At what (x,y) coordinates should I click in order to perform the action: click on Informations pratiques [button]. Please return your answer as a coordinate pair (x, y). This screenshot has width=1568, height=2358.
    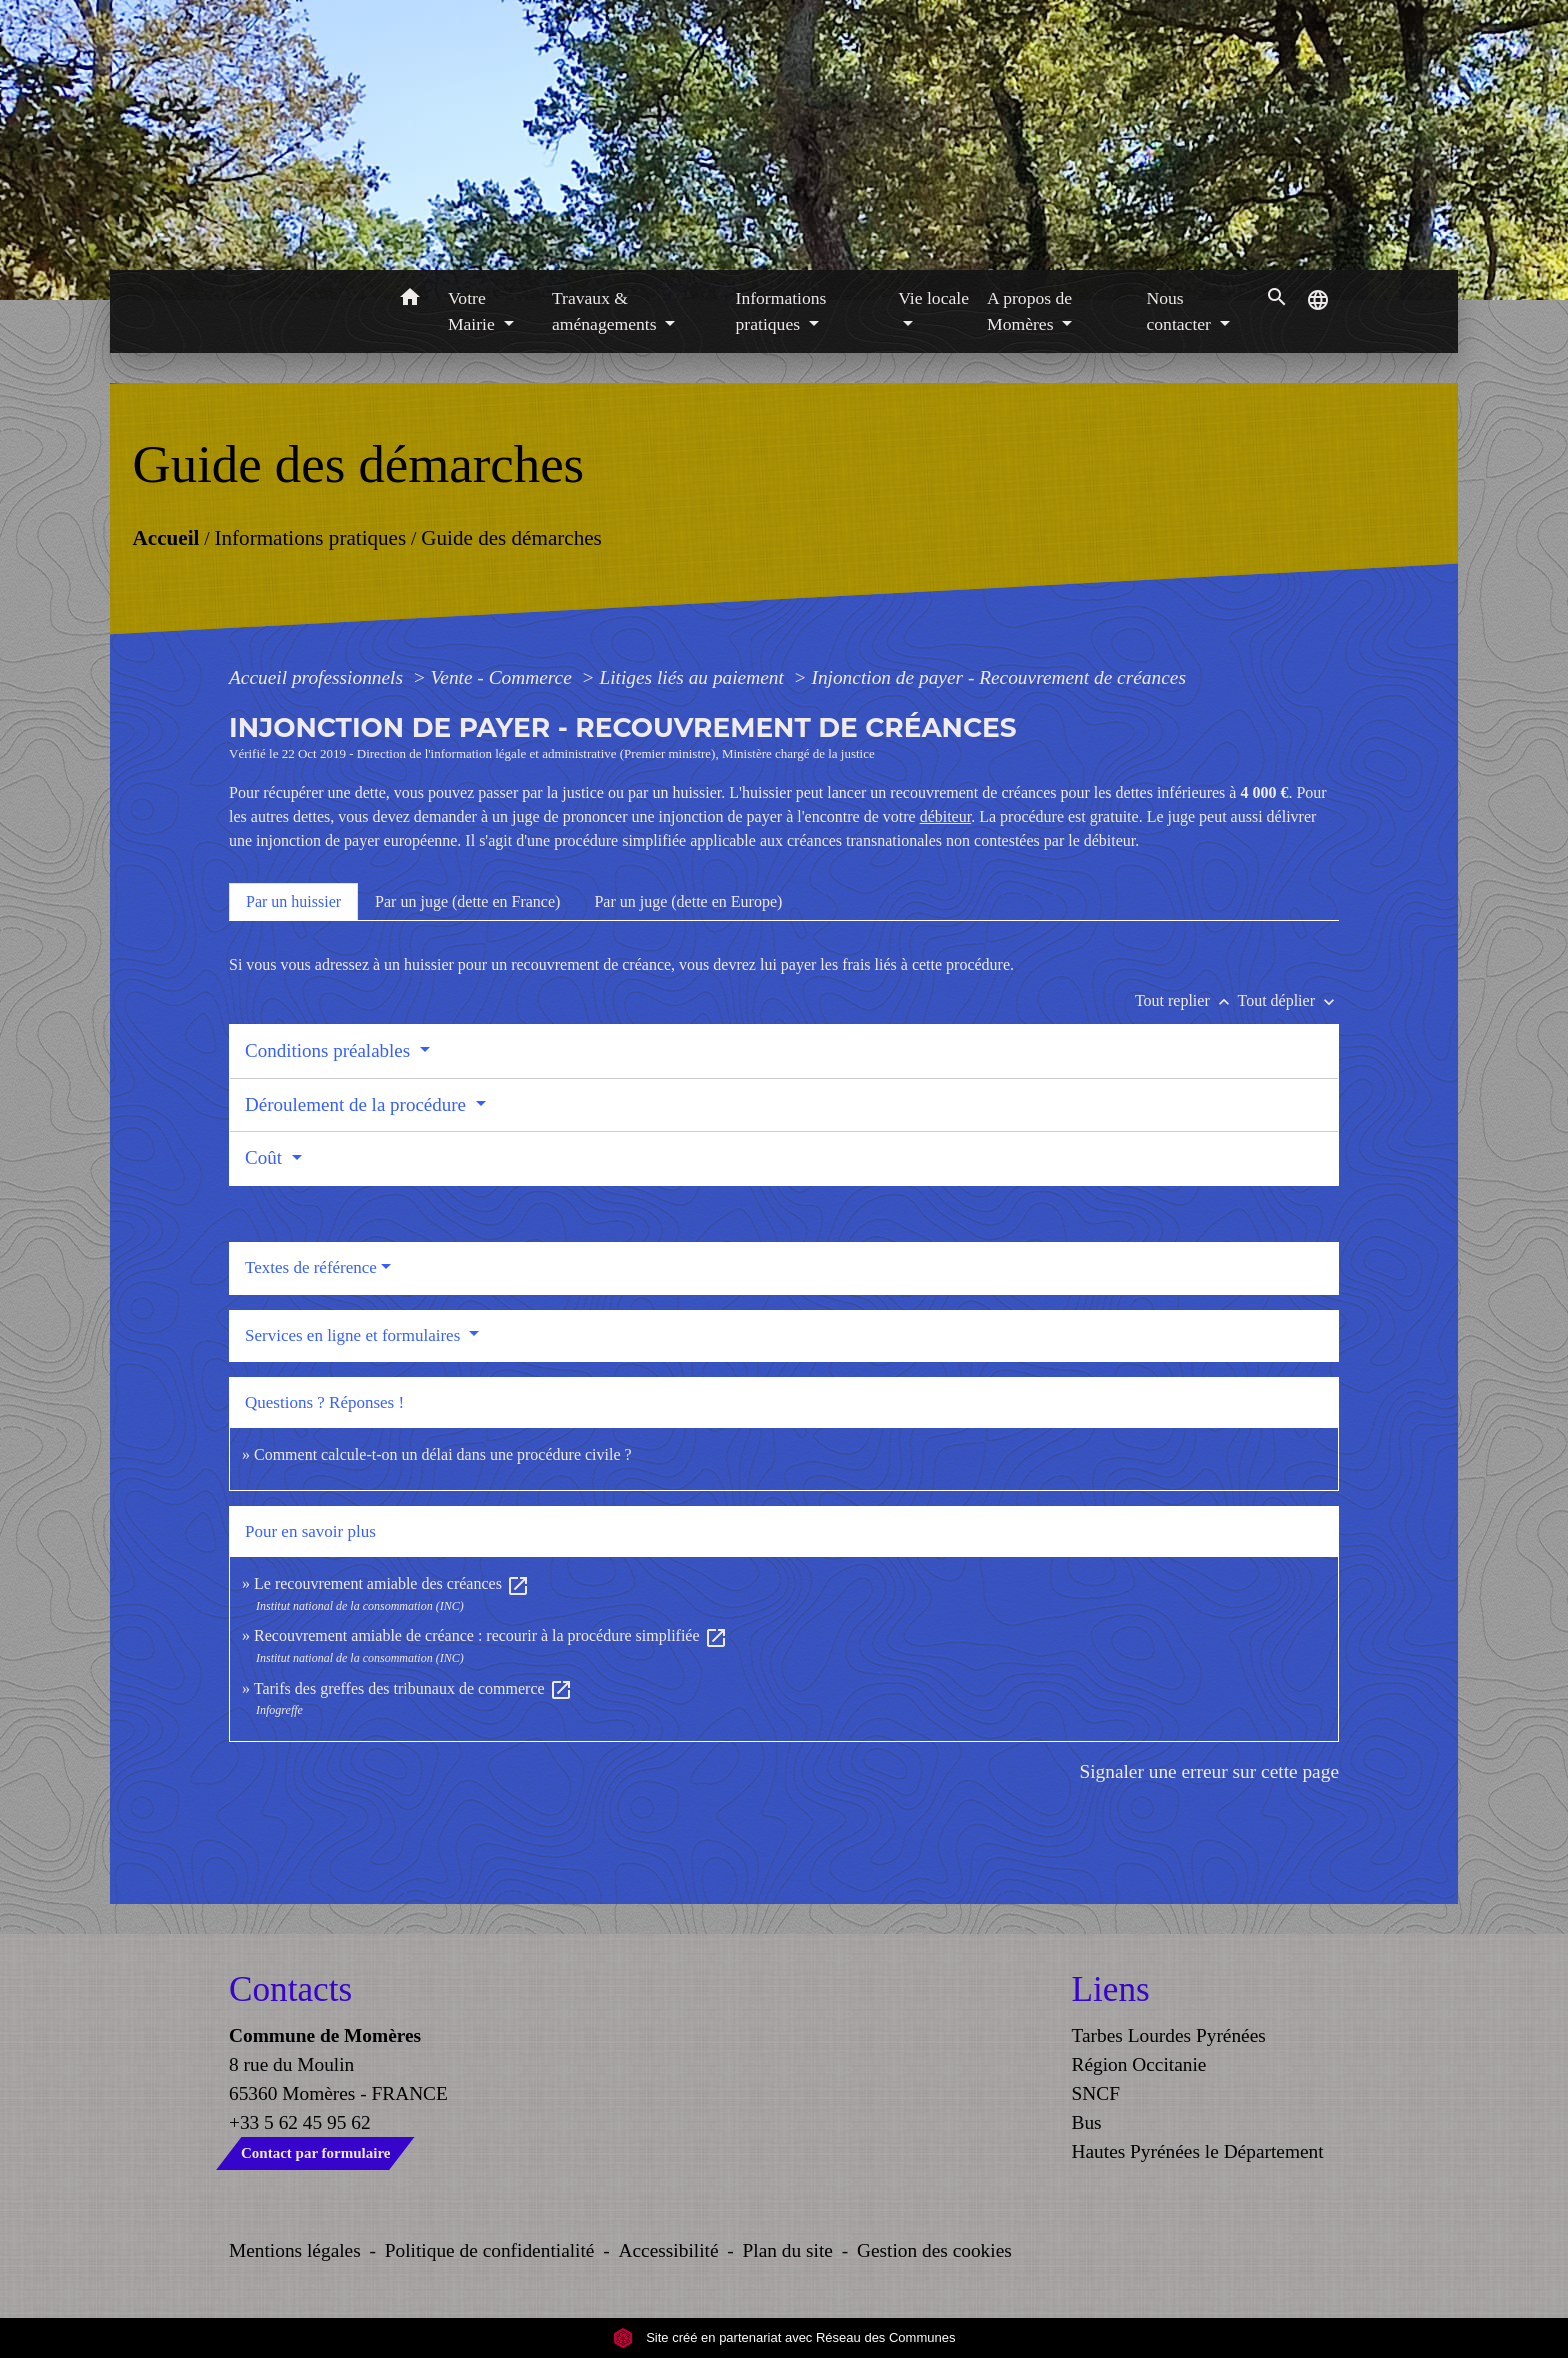
    Looking at the image, I should click on (781, 311).